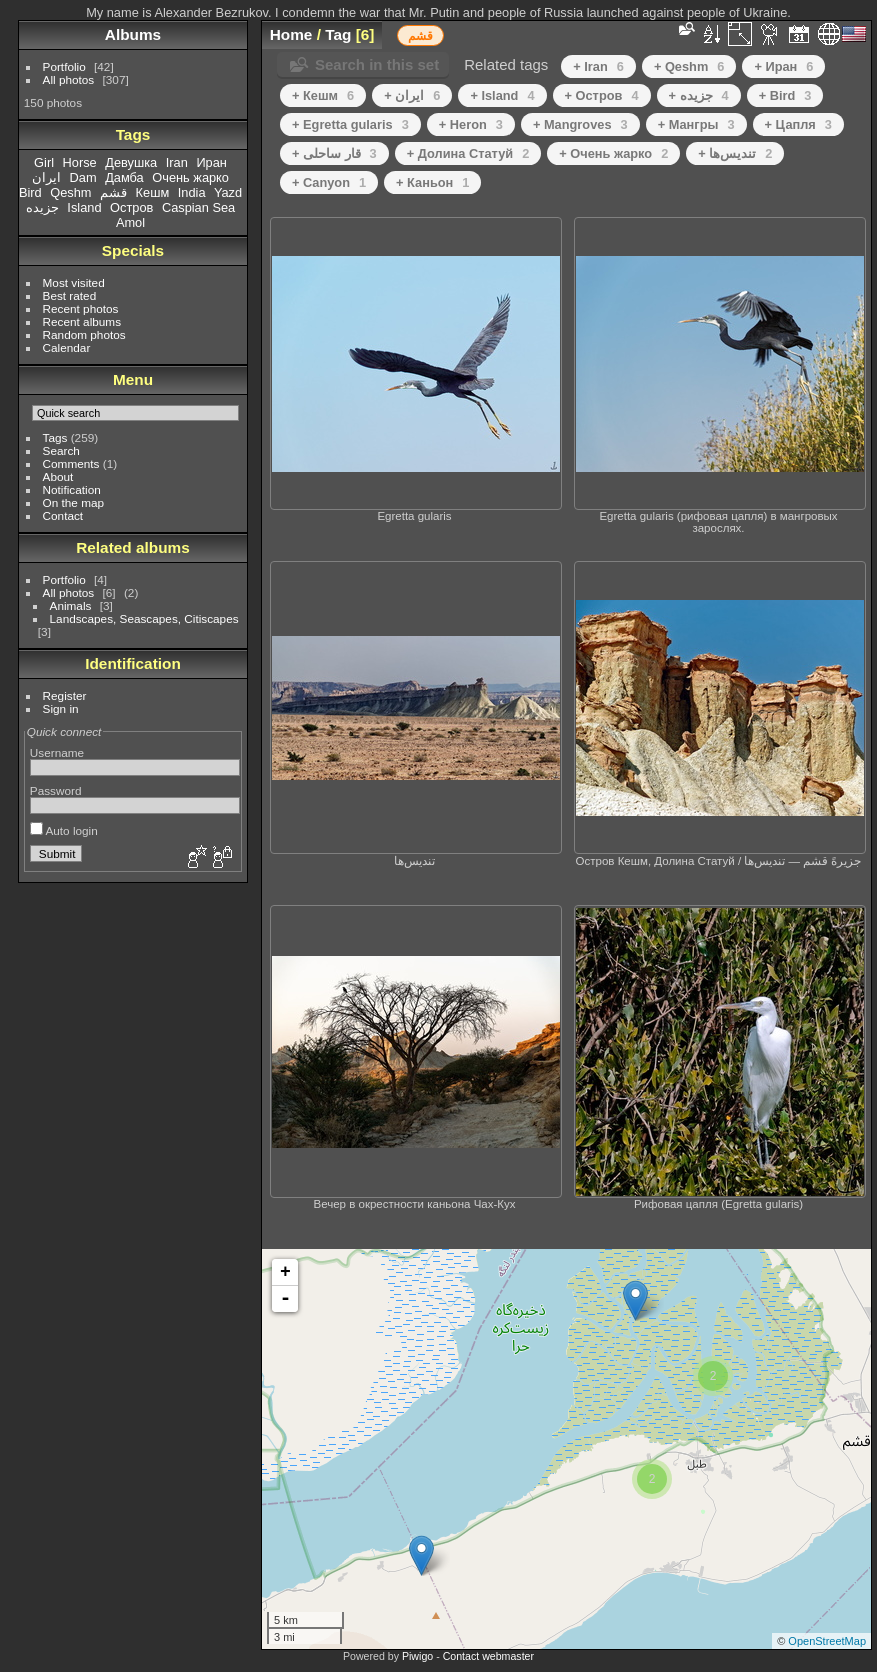 This screenshot has height=1672, width=877. Describe the element at coordinates (192, 192) in the screenshot. I see `India` at that location.